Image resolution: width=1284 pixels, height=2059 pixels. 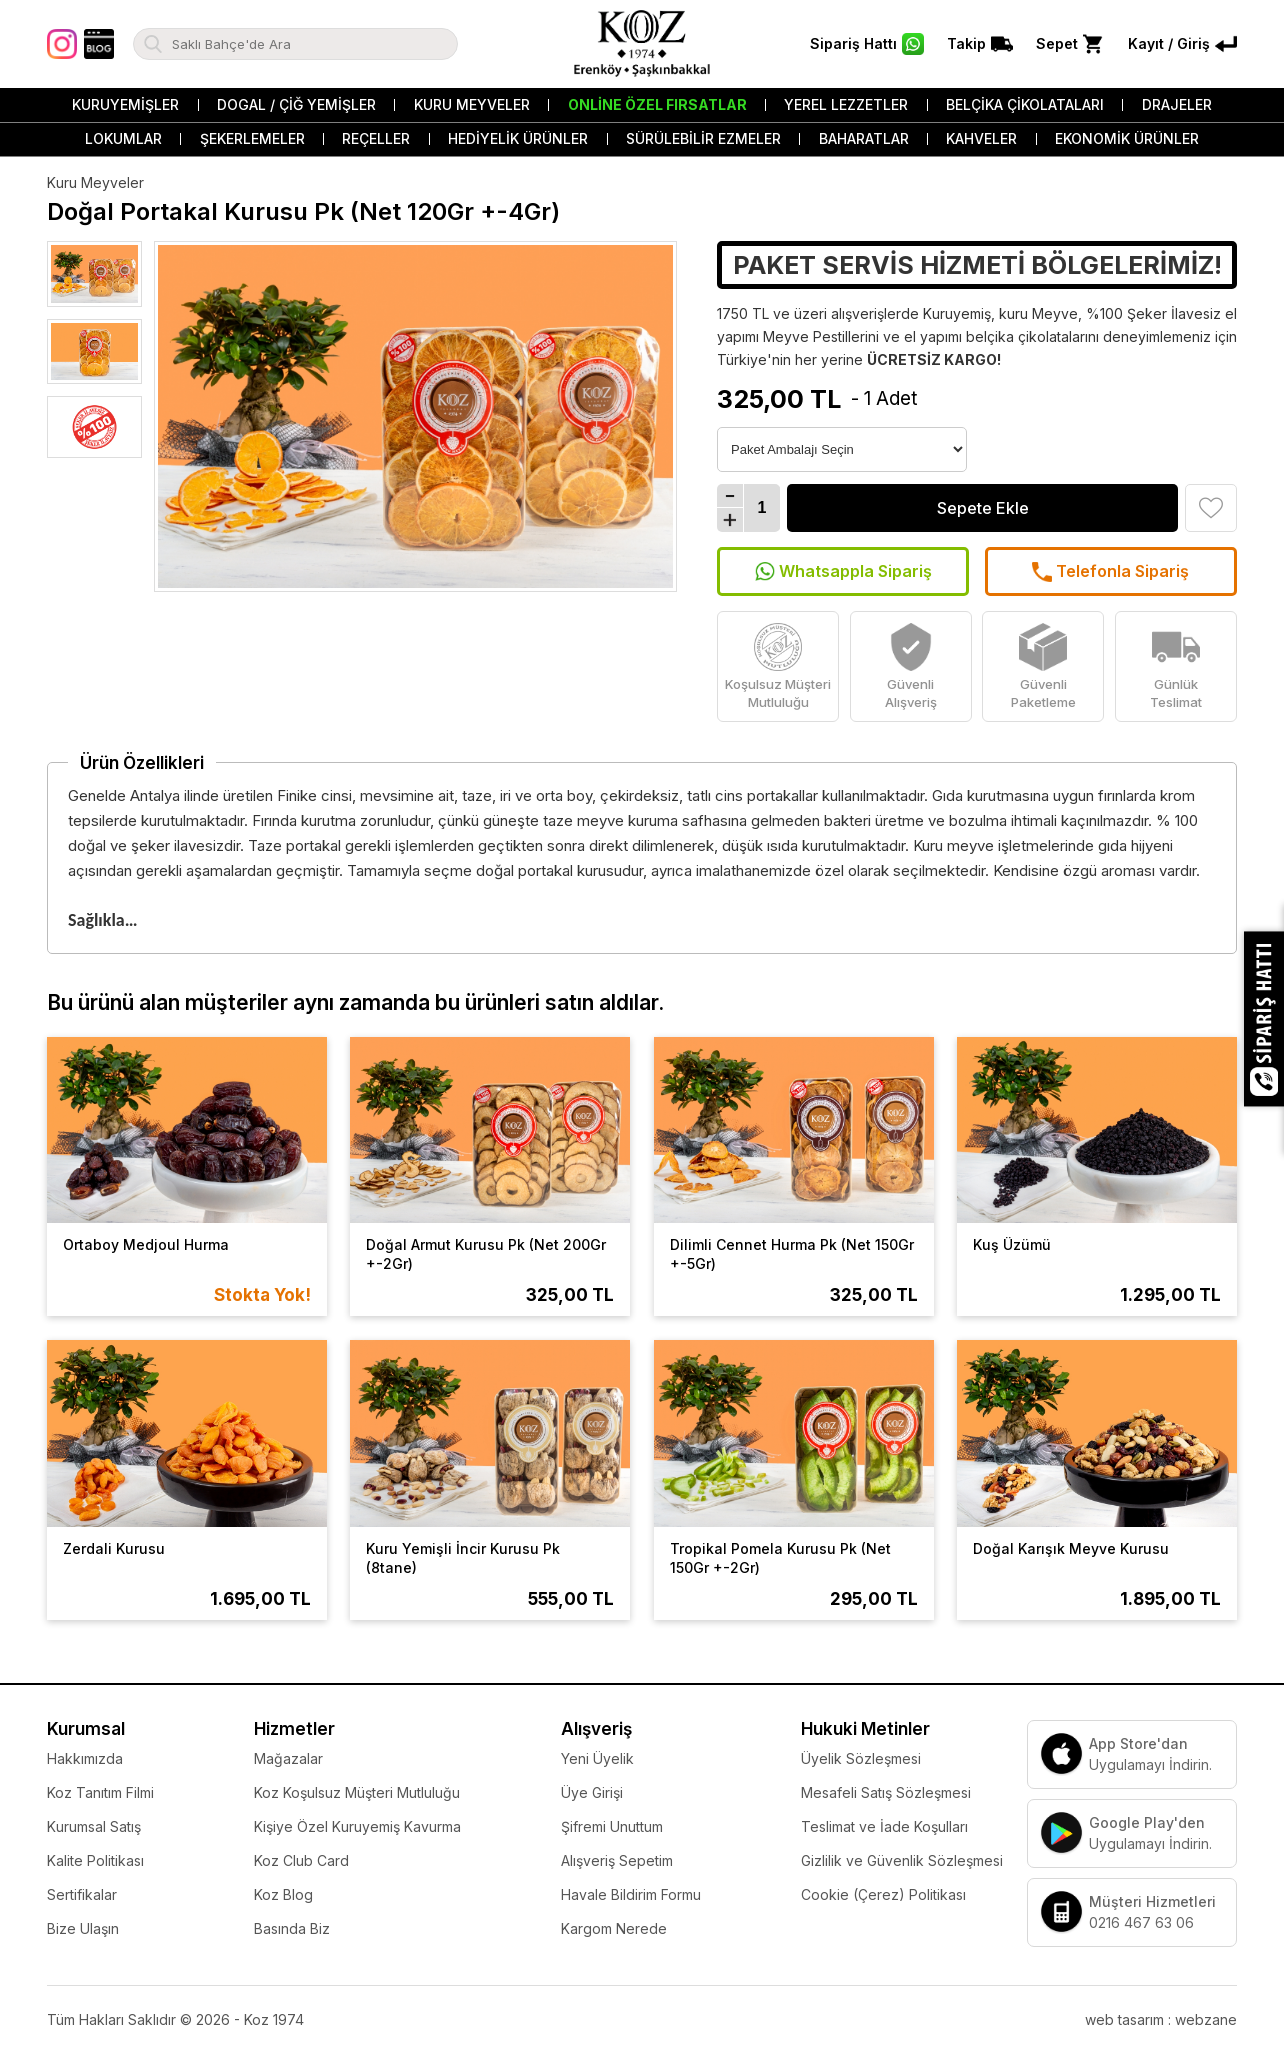 I want to click on Lokumlar, so click(x=123, y=138).